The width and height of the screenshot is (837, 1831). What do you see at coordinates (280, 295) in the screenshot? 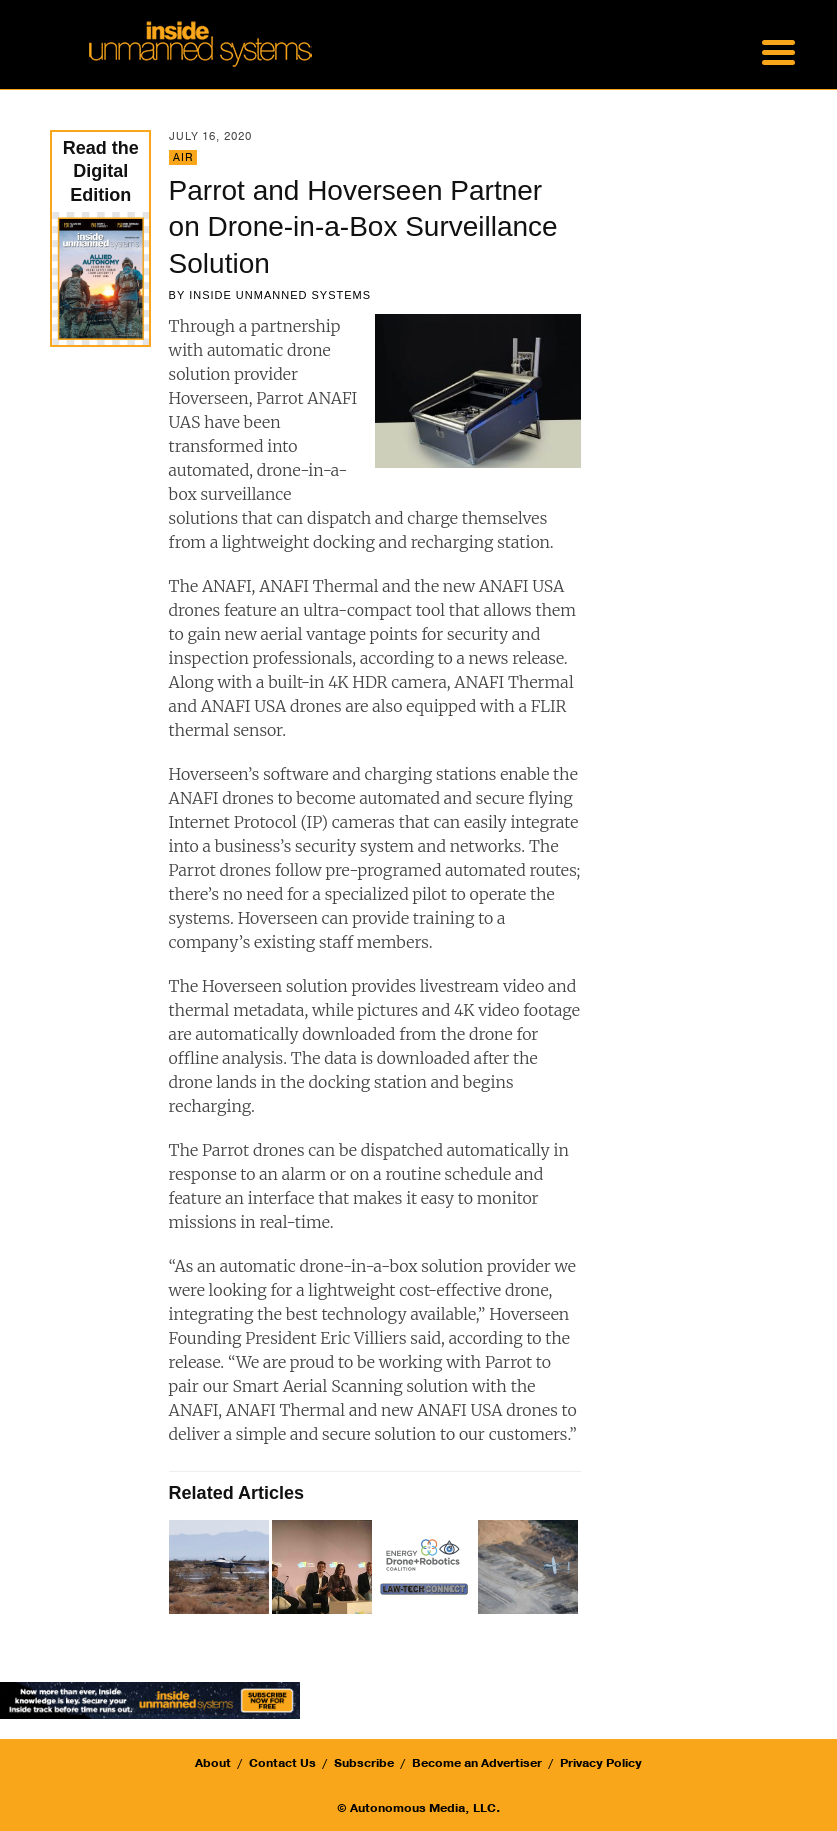
I see `Inside Unmanned Systems` at bounding box center [280, 295].